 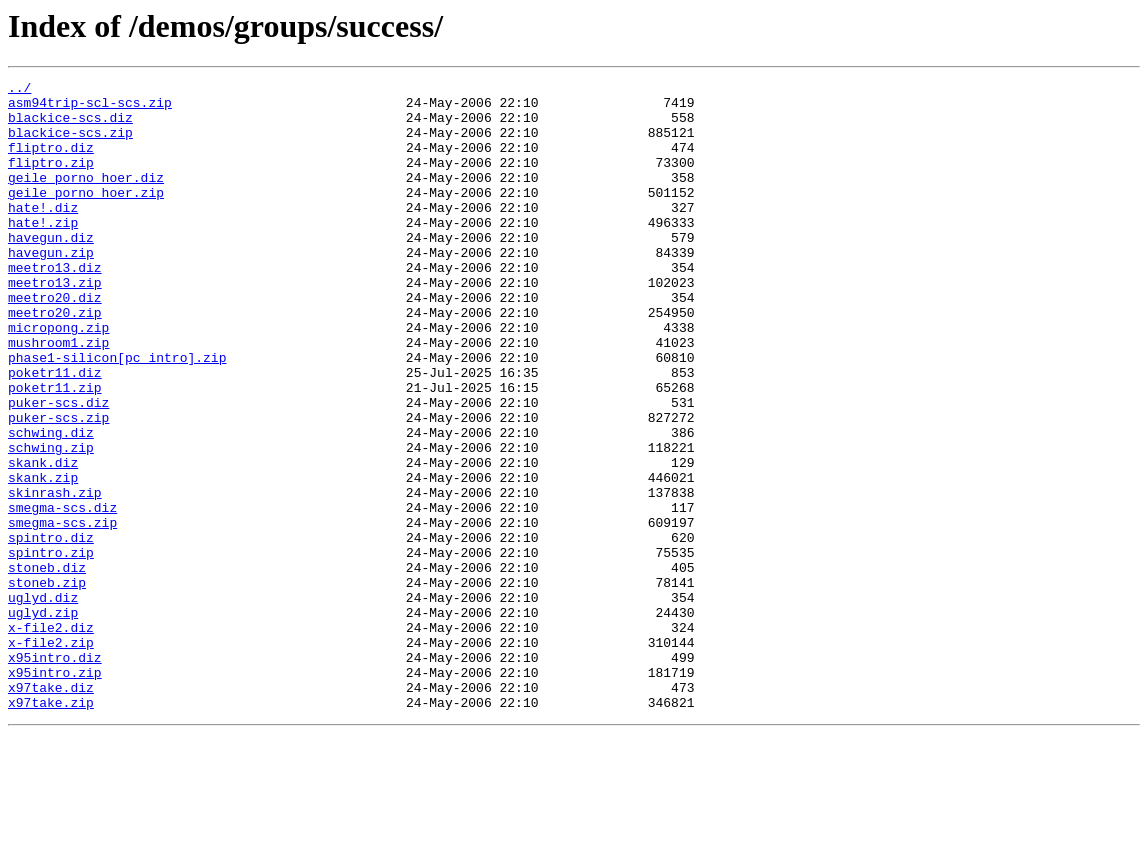 I want to click on meetro13.diz, so click(x=55, y=306).